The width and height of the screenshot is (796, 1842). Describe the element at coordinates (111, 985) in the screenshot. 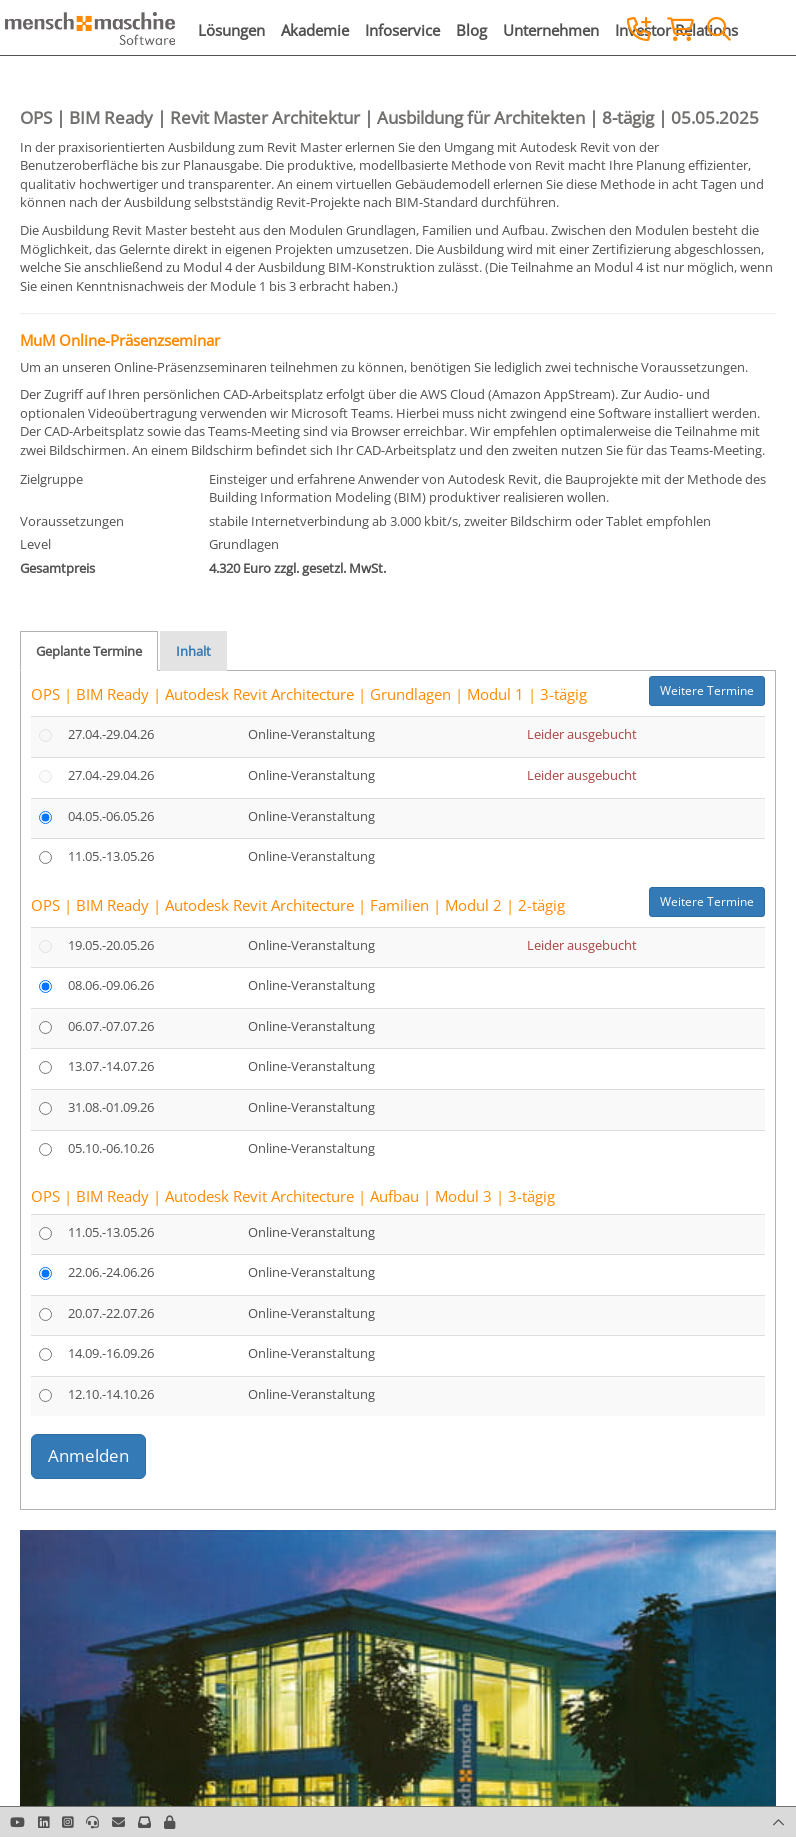

I see `08.06.-09.06.26` at that location.